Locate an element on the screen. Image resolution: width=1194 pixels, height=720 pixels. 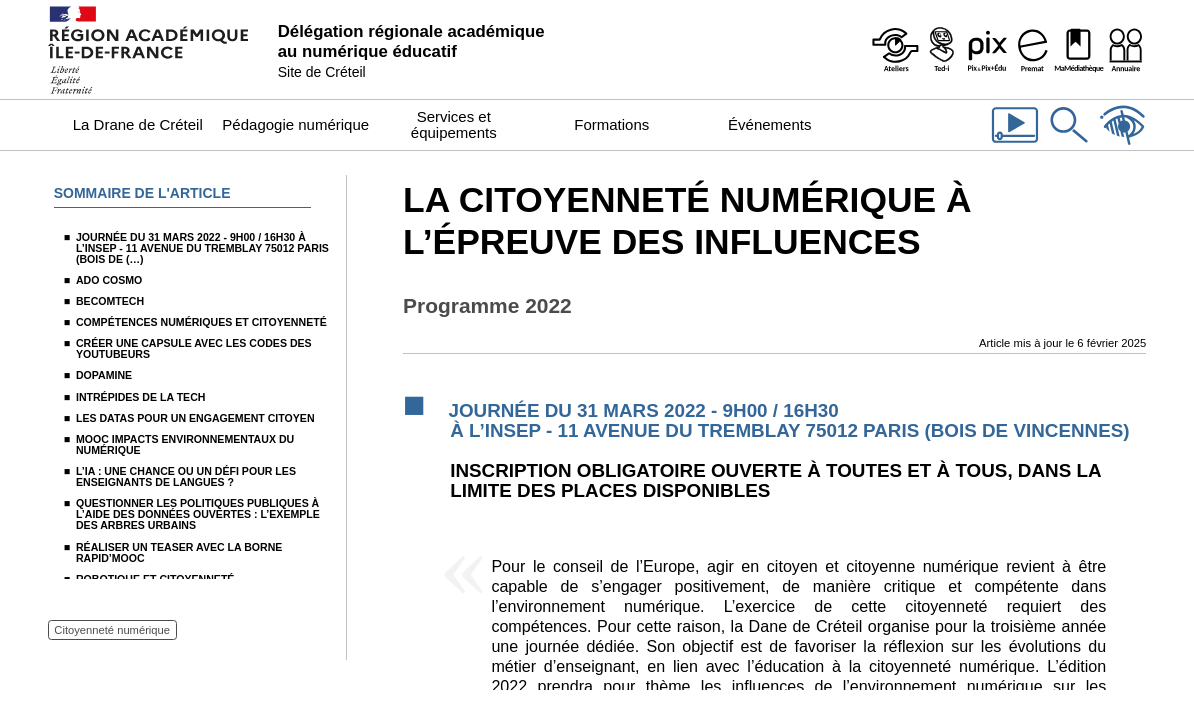
La Drane de Créteil is located at coordinates (138, 124).